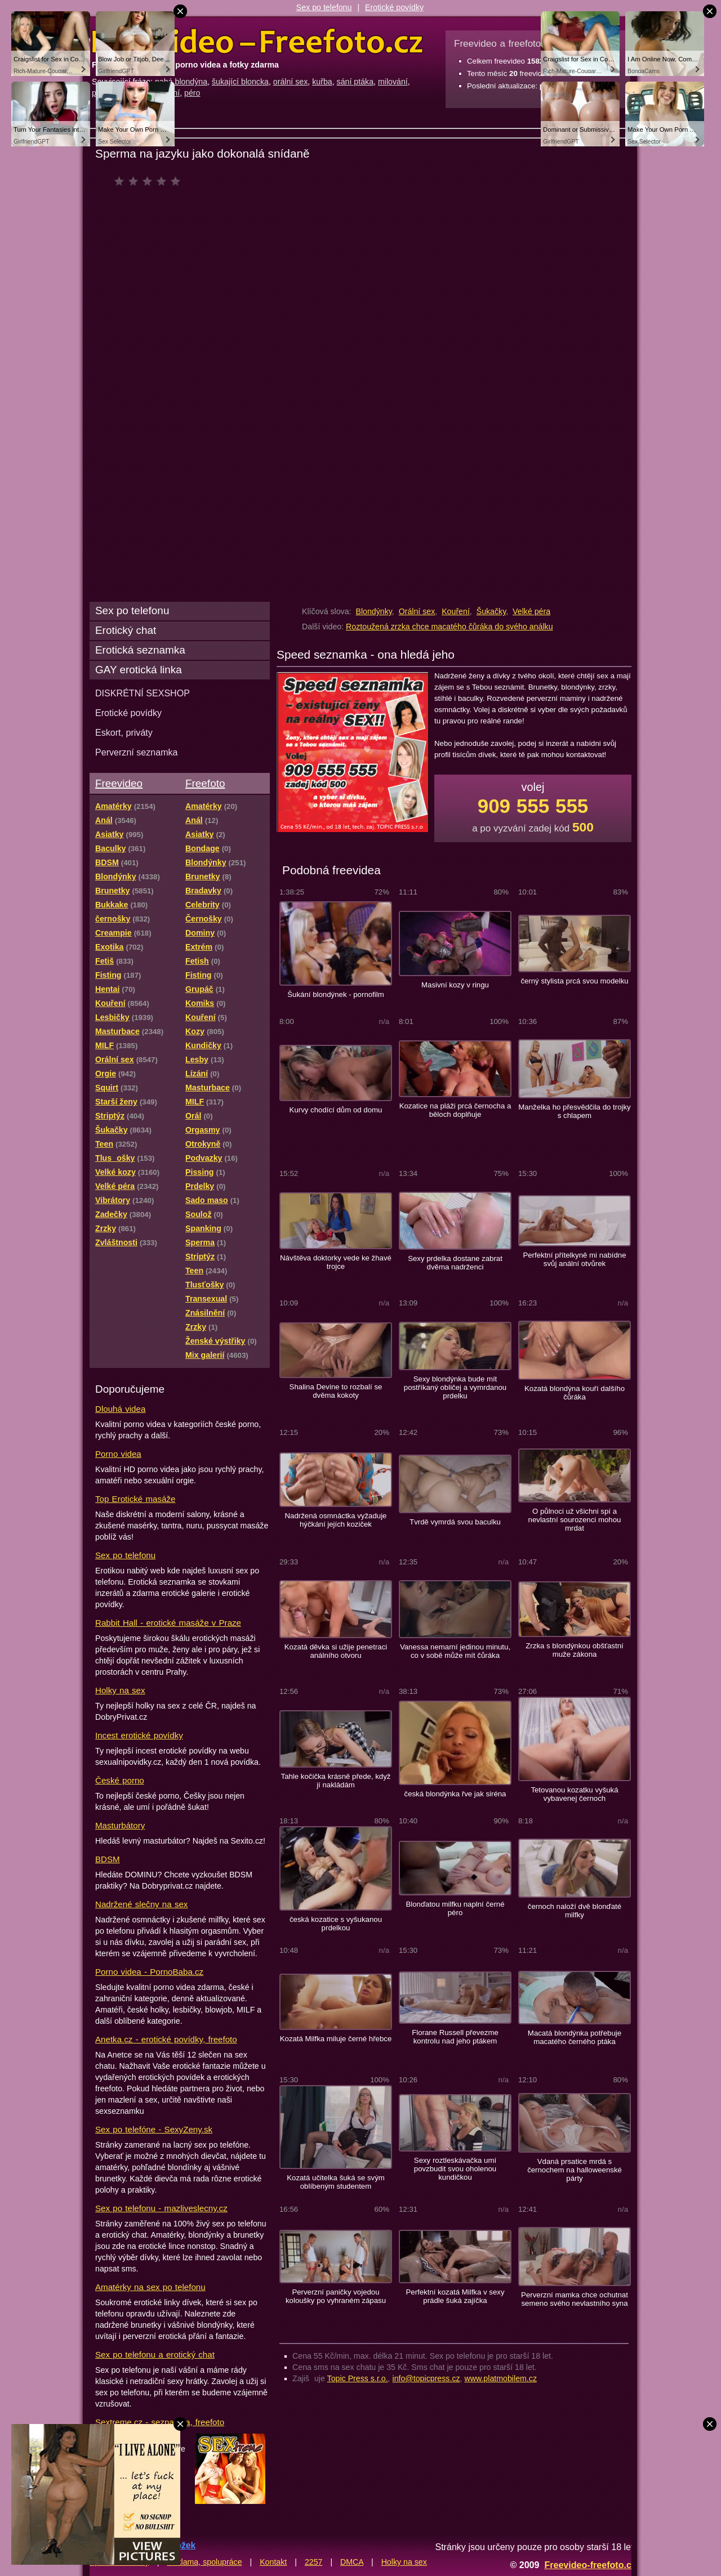 Image resolution: width=721 pixels, height=2576 pixels. Describe the element at coordinates (336, 2296) in the screenshot. I see `Perverzní paničky vojedou koloušky po vyhraném zápasu` at that location.